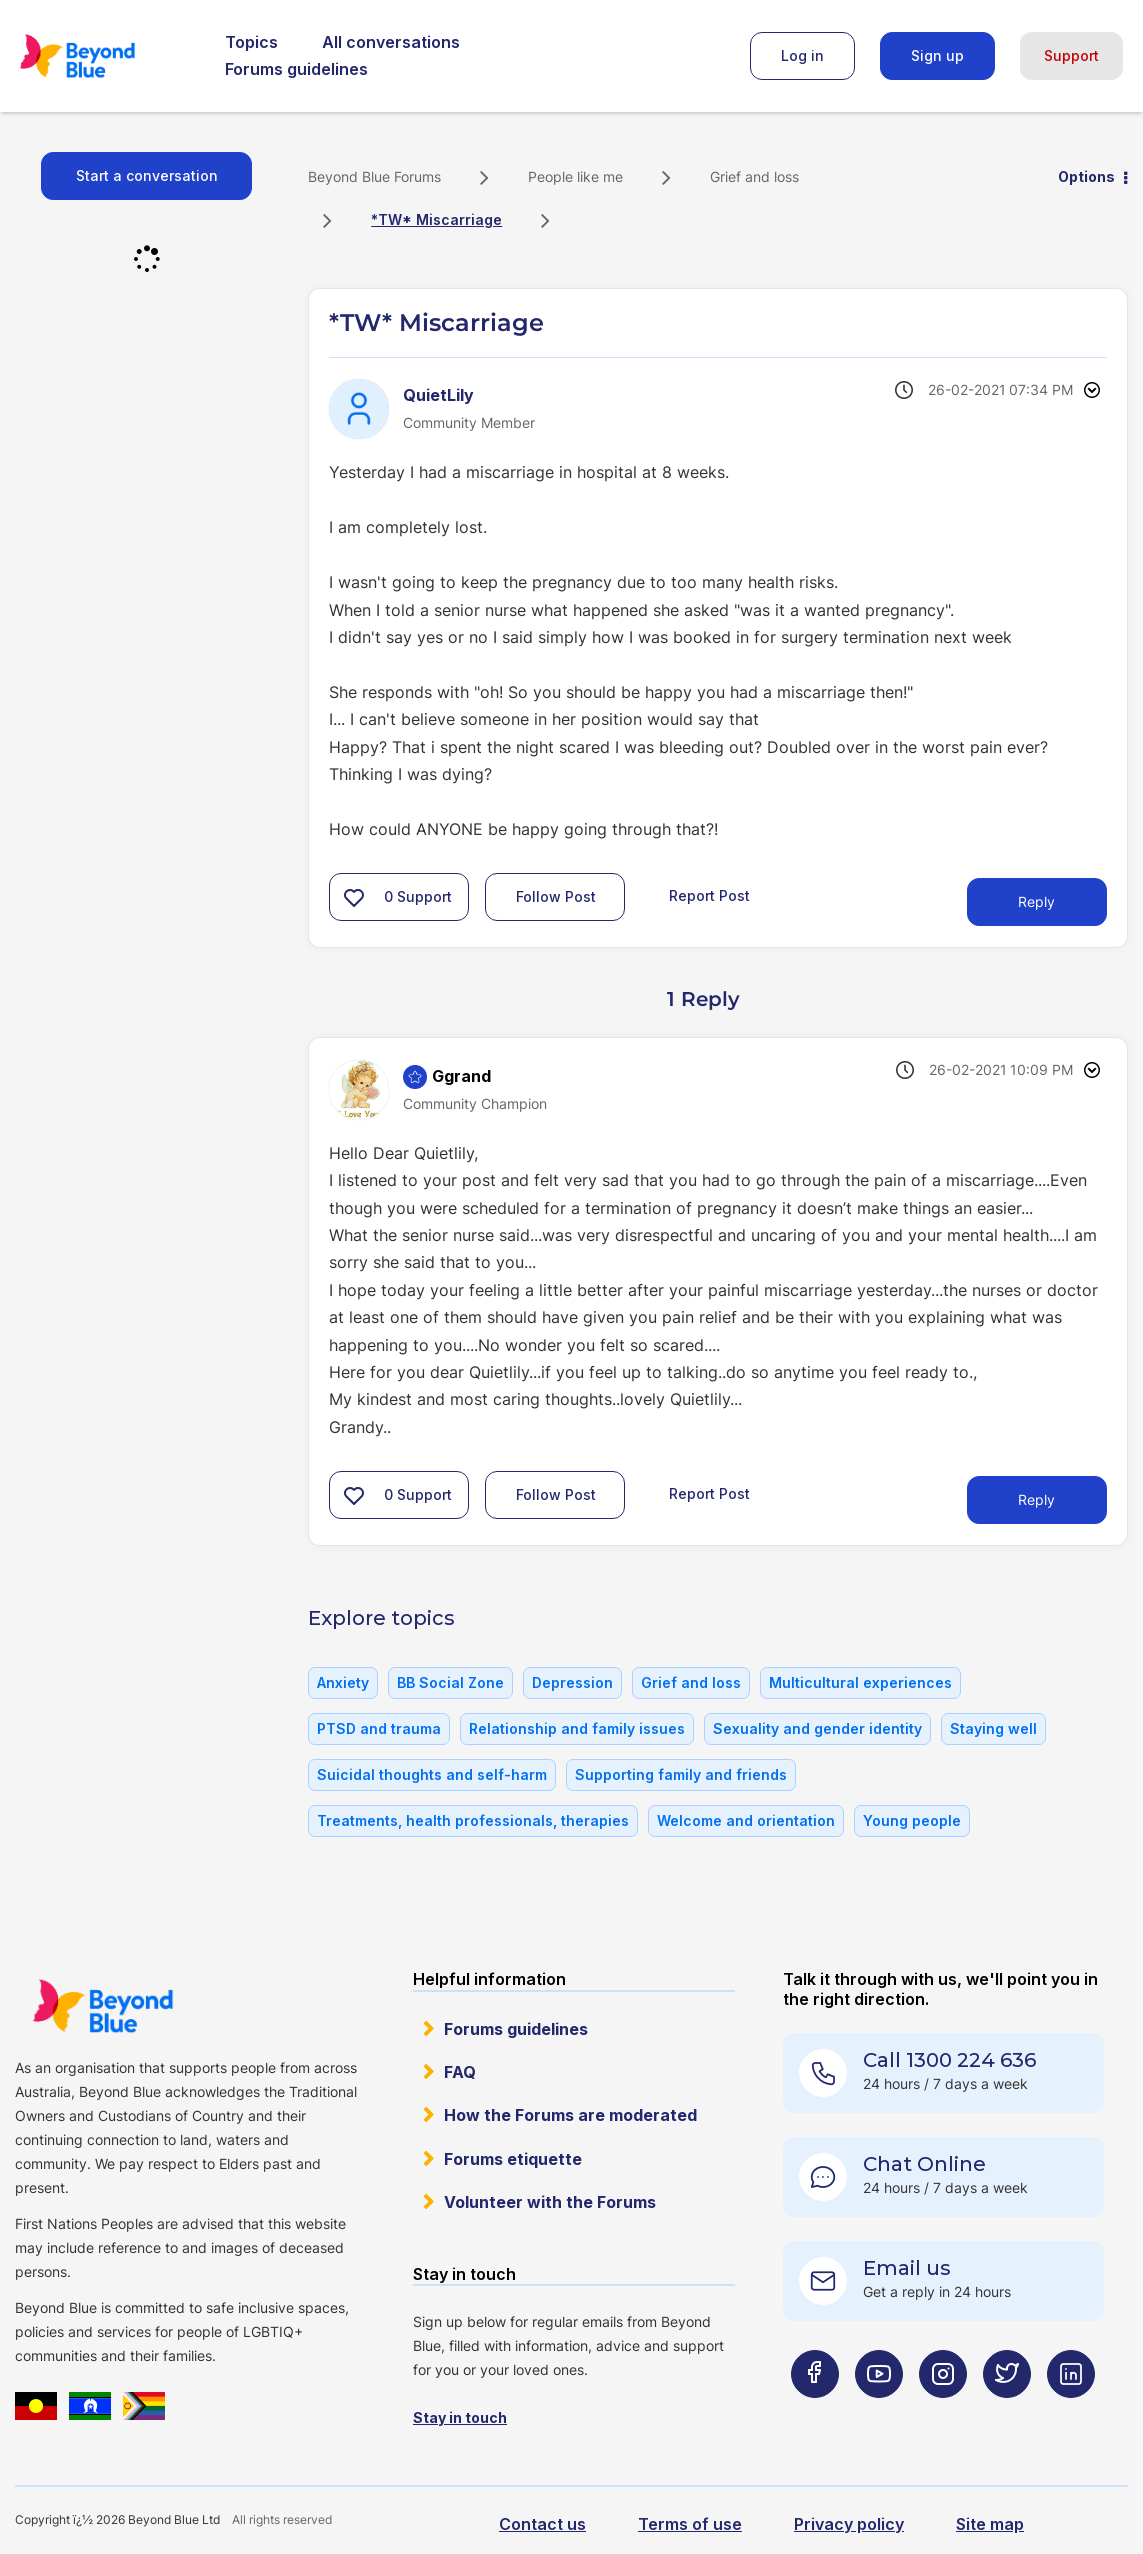 This screenshot has width=1143, height=2554. I want to click on Anxiety, so click(343, 1682).